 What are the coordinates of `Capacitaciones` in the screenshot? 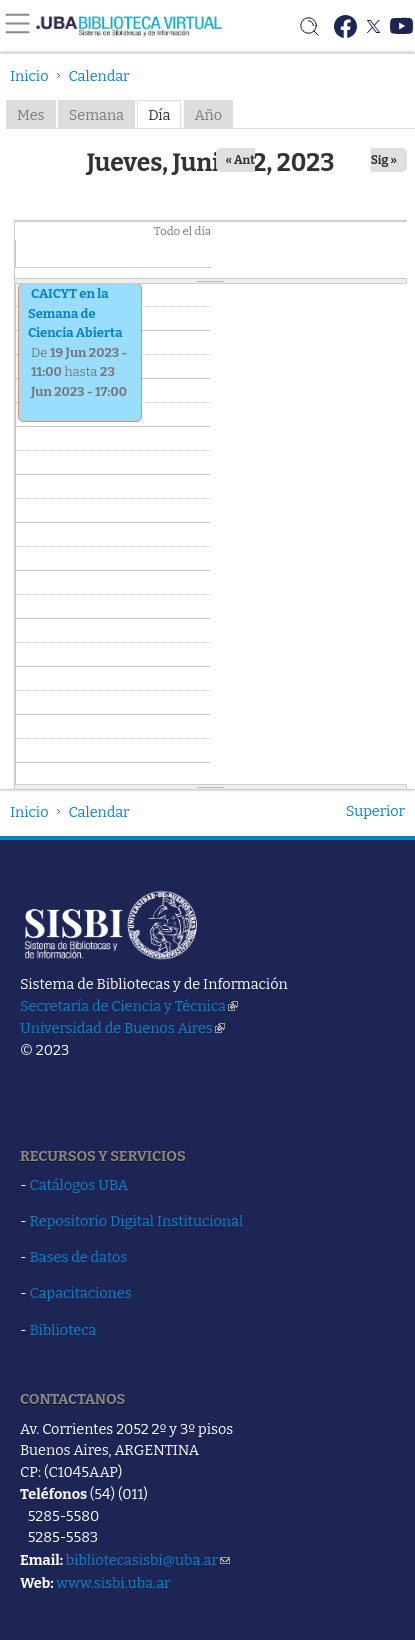 It's located at (81, 1293).